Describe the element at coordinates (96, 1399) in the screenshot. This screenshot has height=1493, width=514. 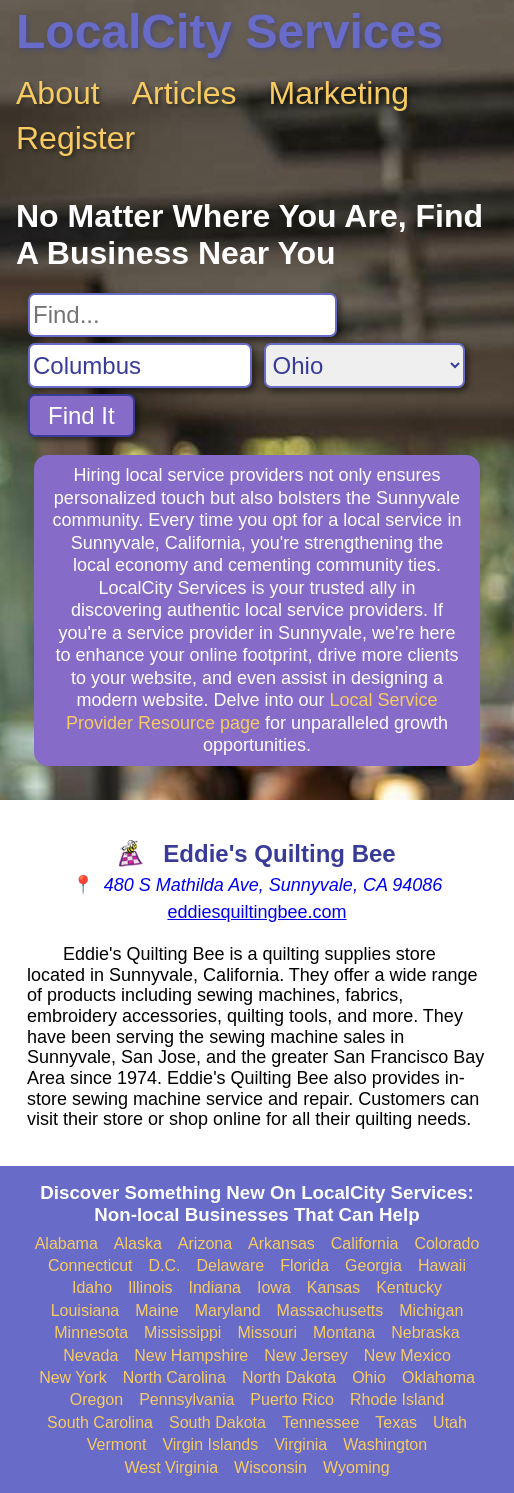
I see `Oregon` at that location.